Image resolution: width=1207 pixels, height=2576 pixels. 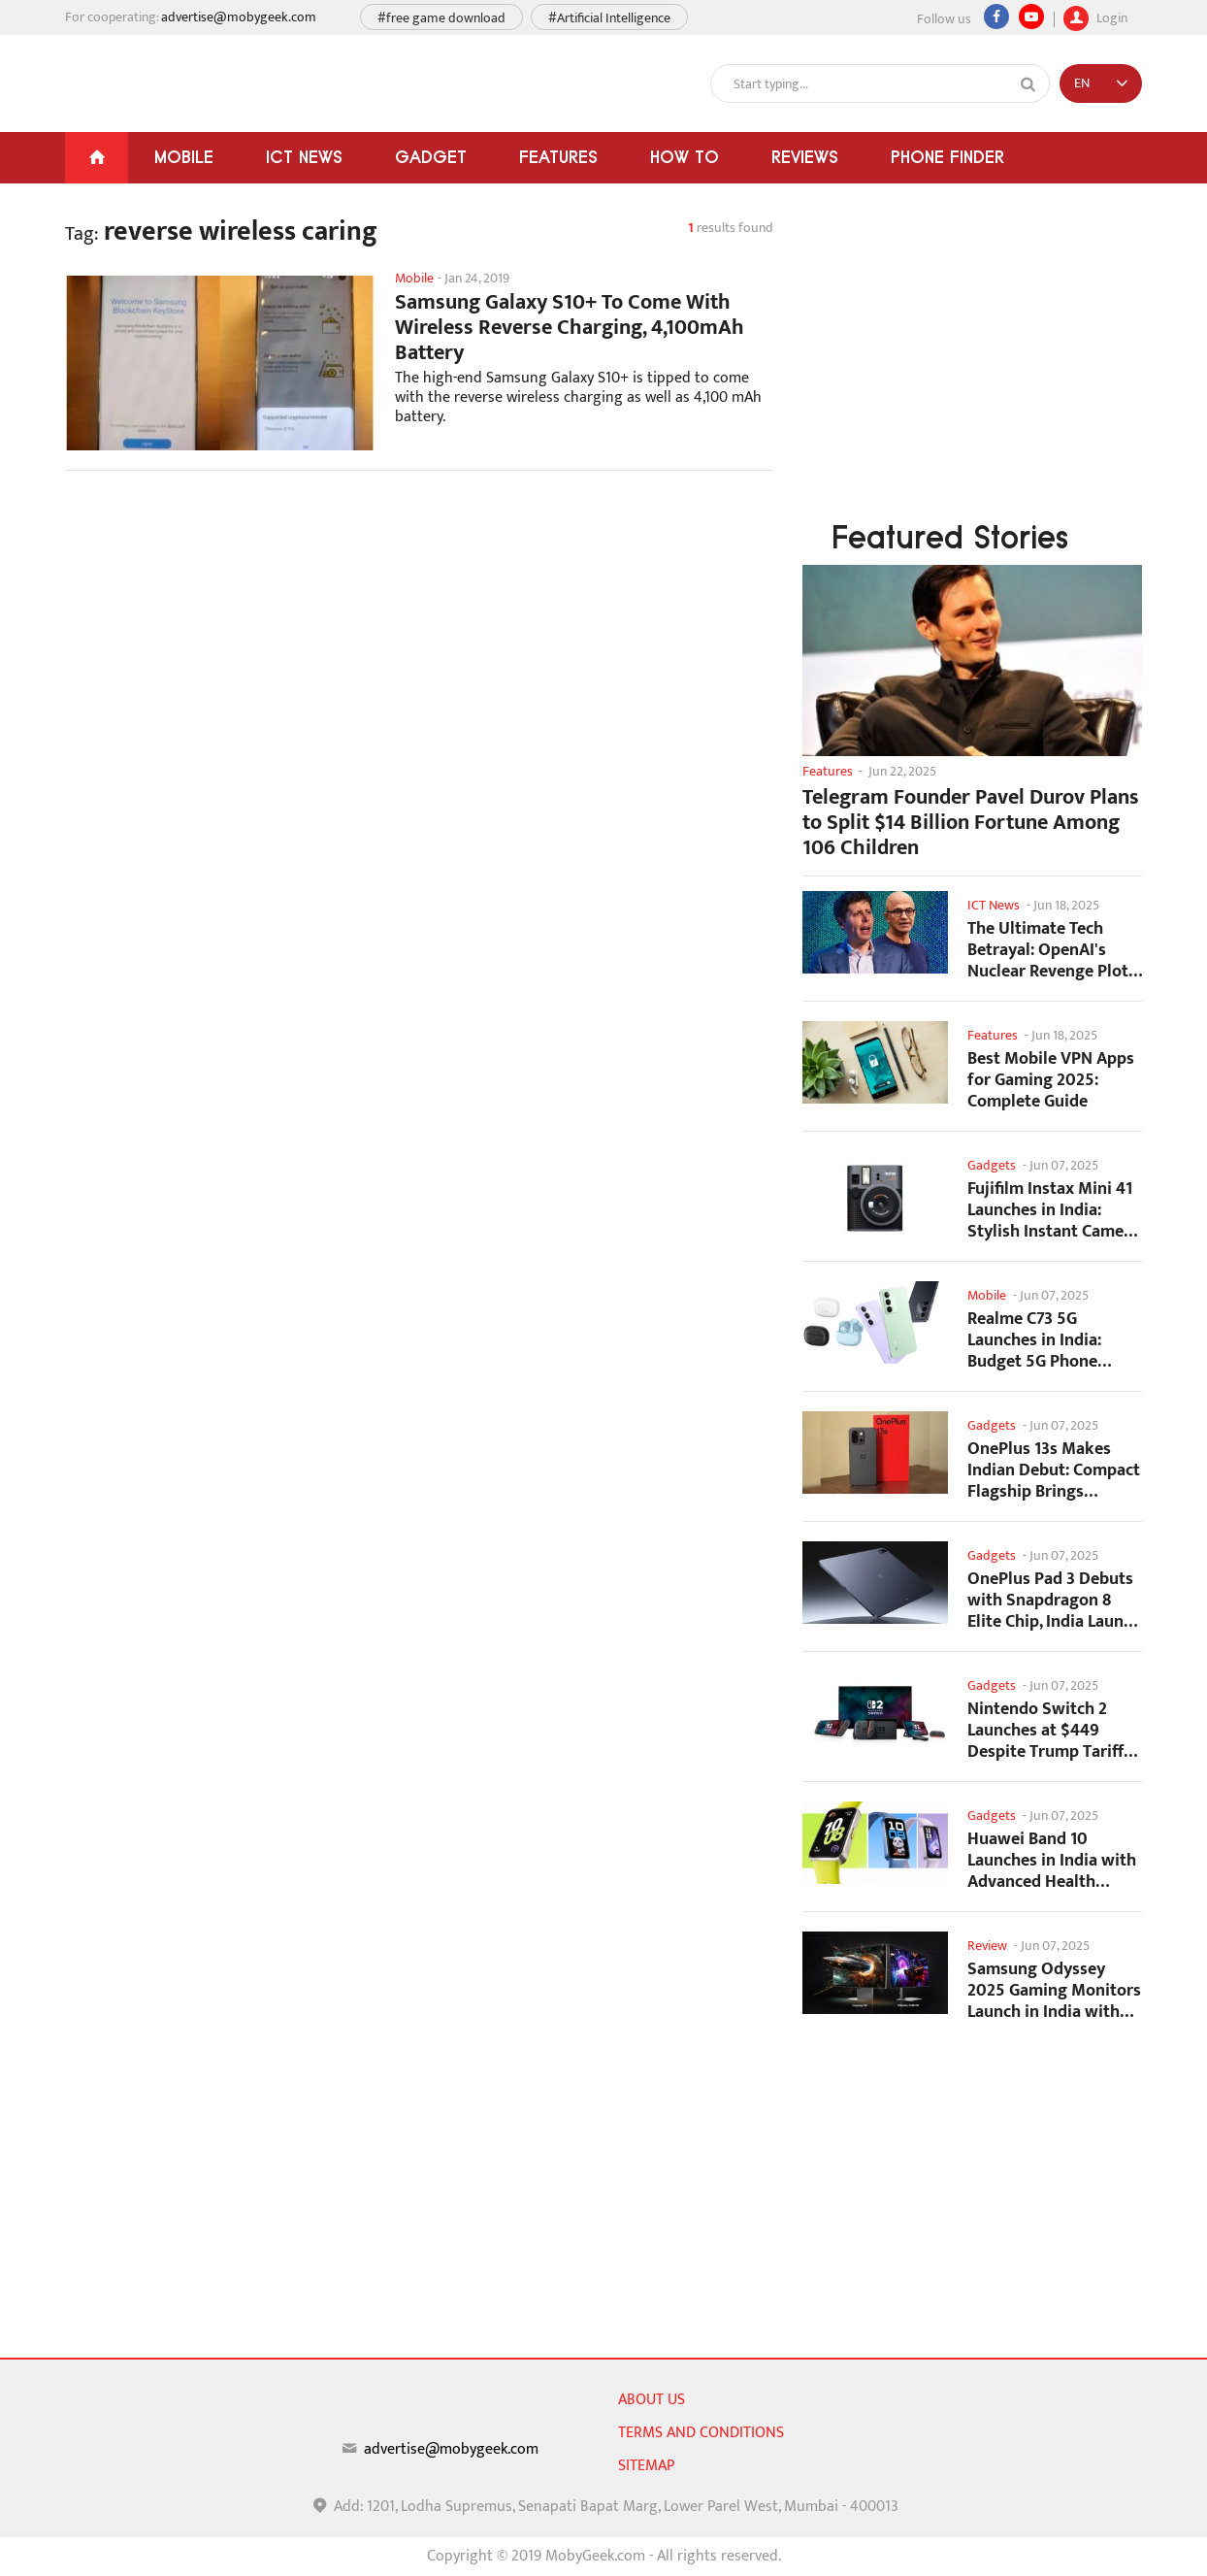 I want to click on Phone Finder, so click(x=947, y=157).